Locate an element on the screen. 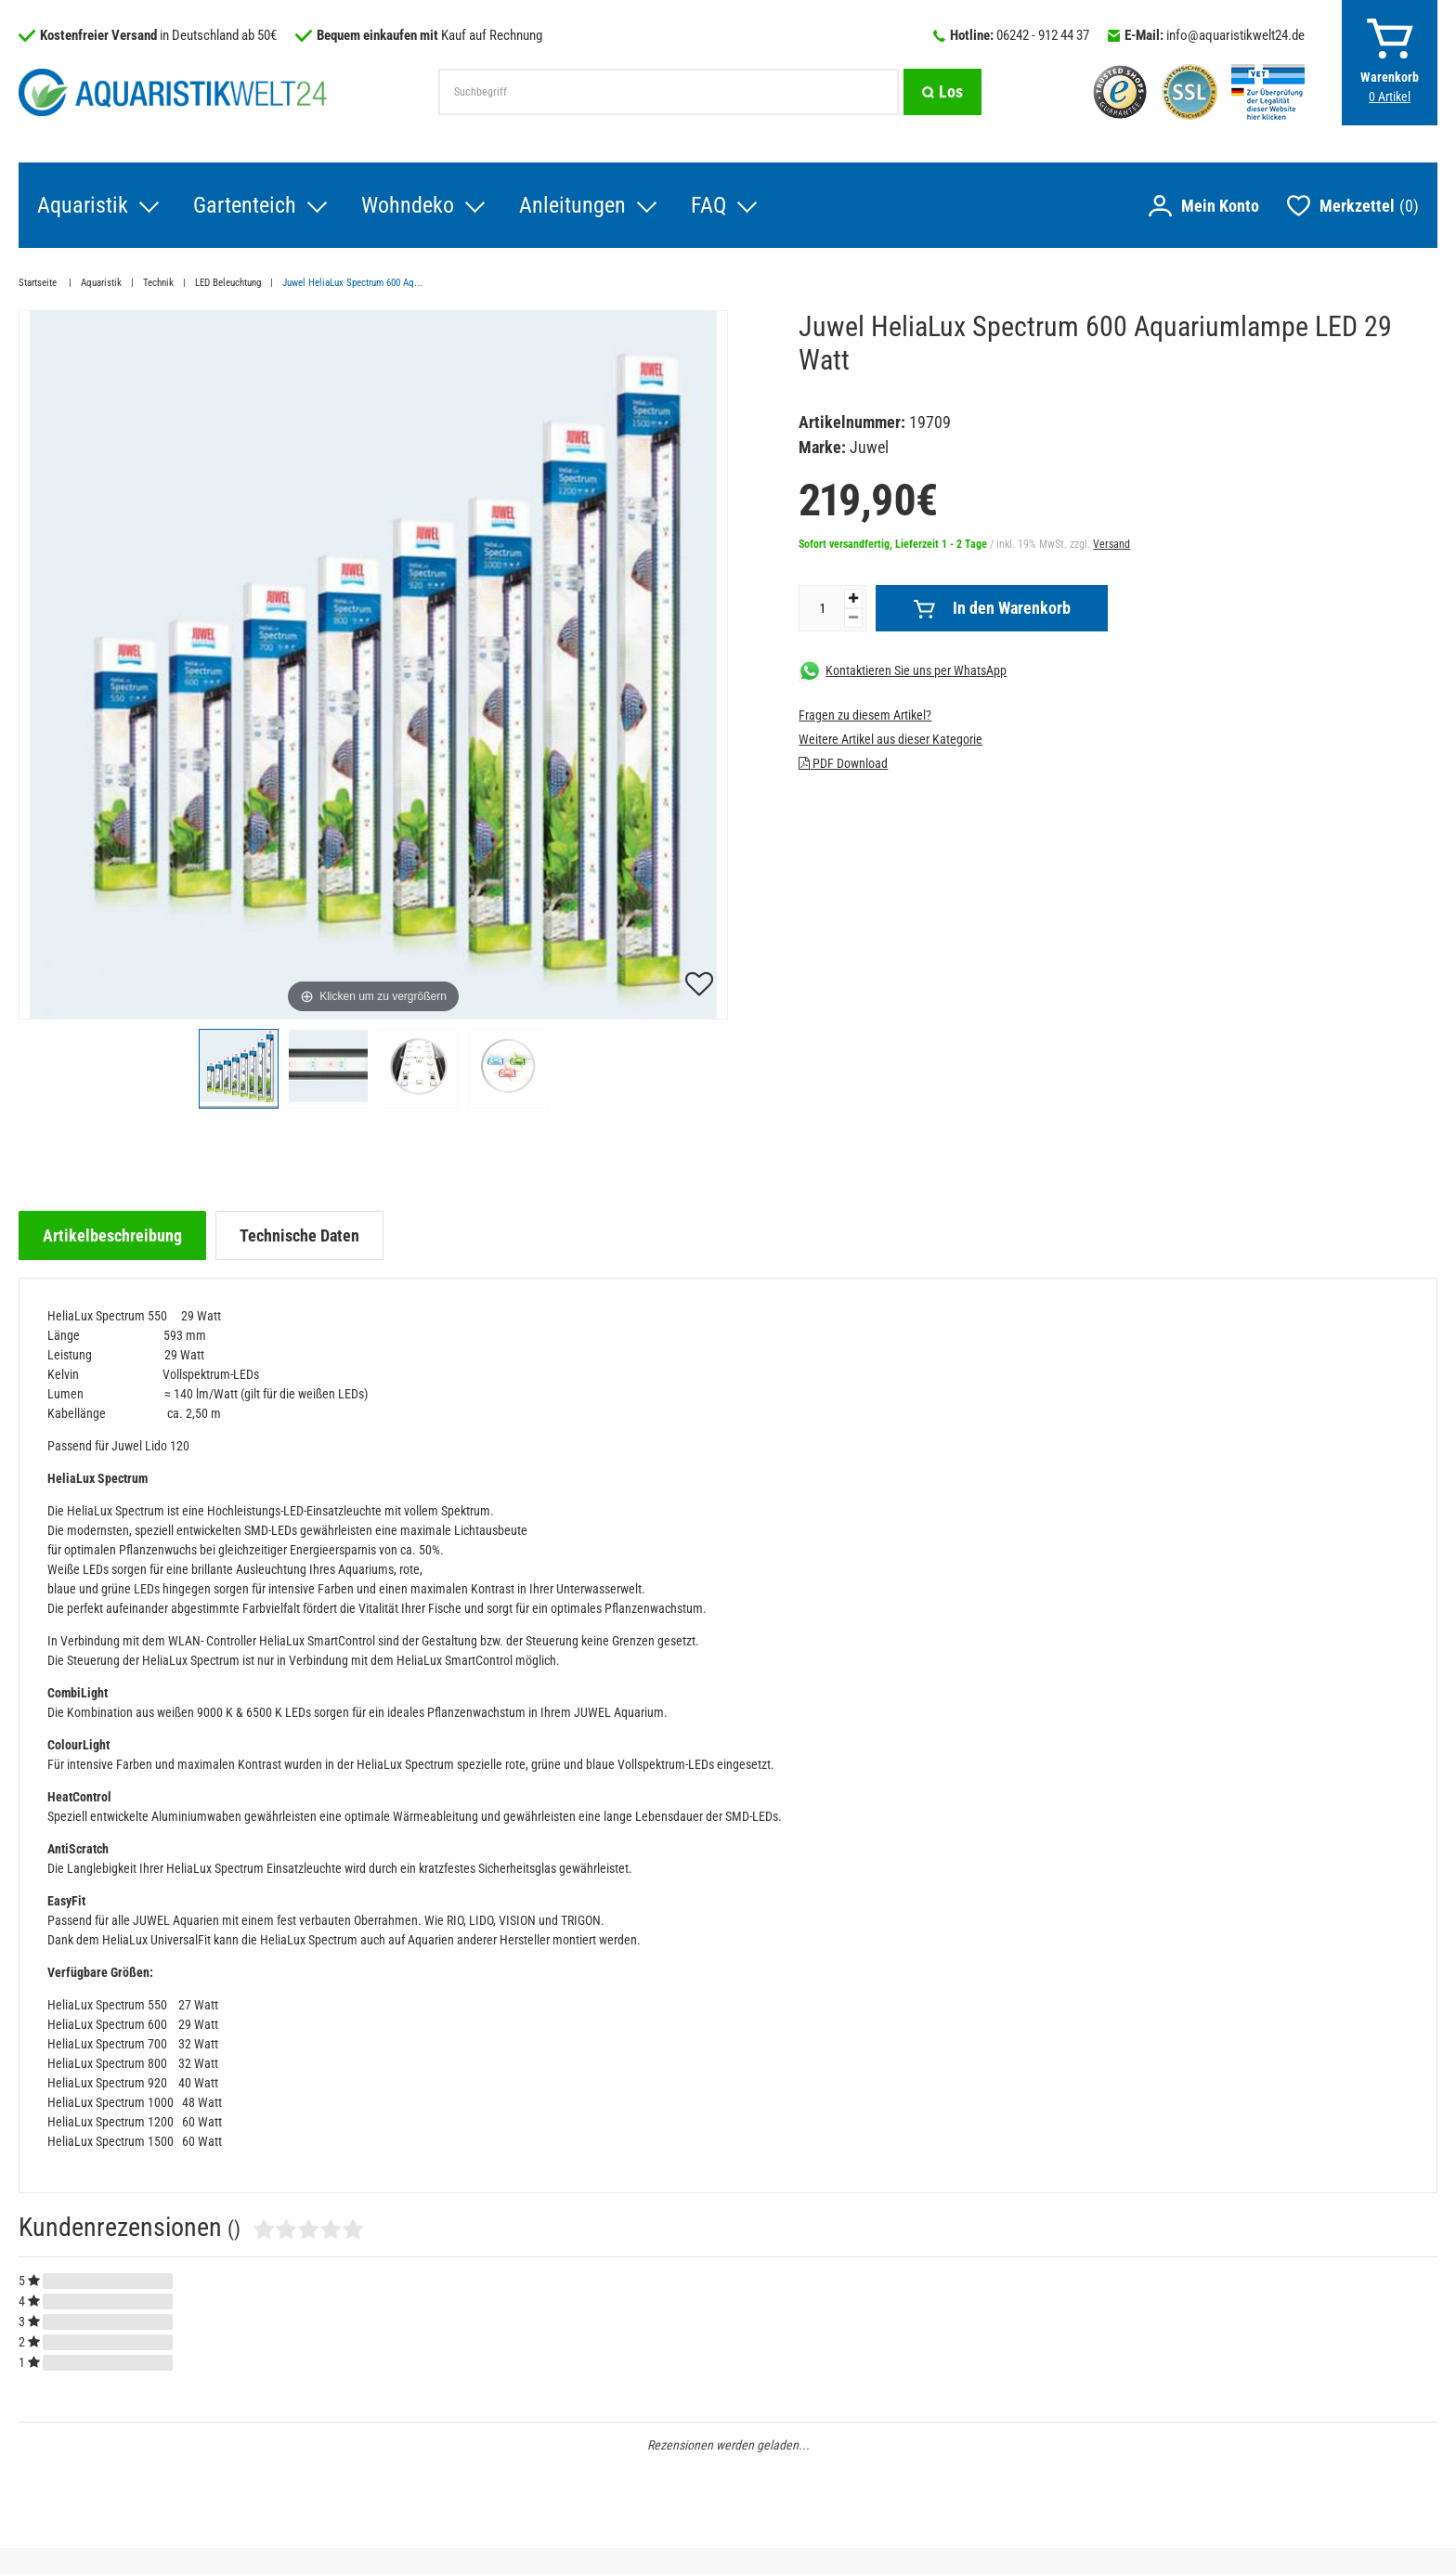 The image size is (1456, 2574). Wohndeko is located at coordinates (407, 205).